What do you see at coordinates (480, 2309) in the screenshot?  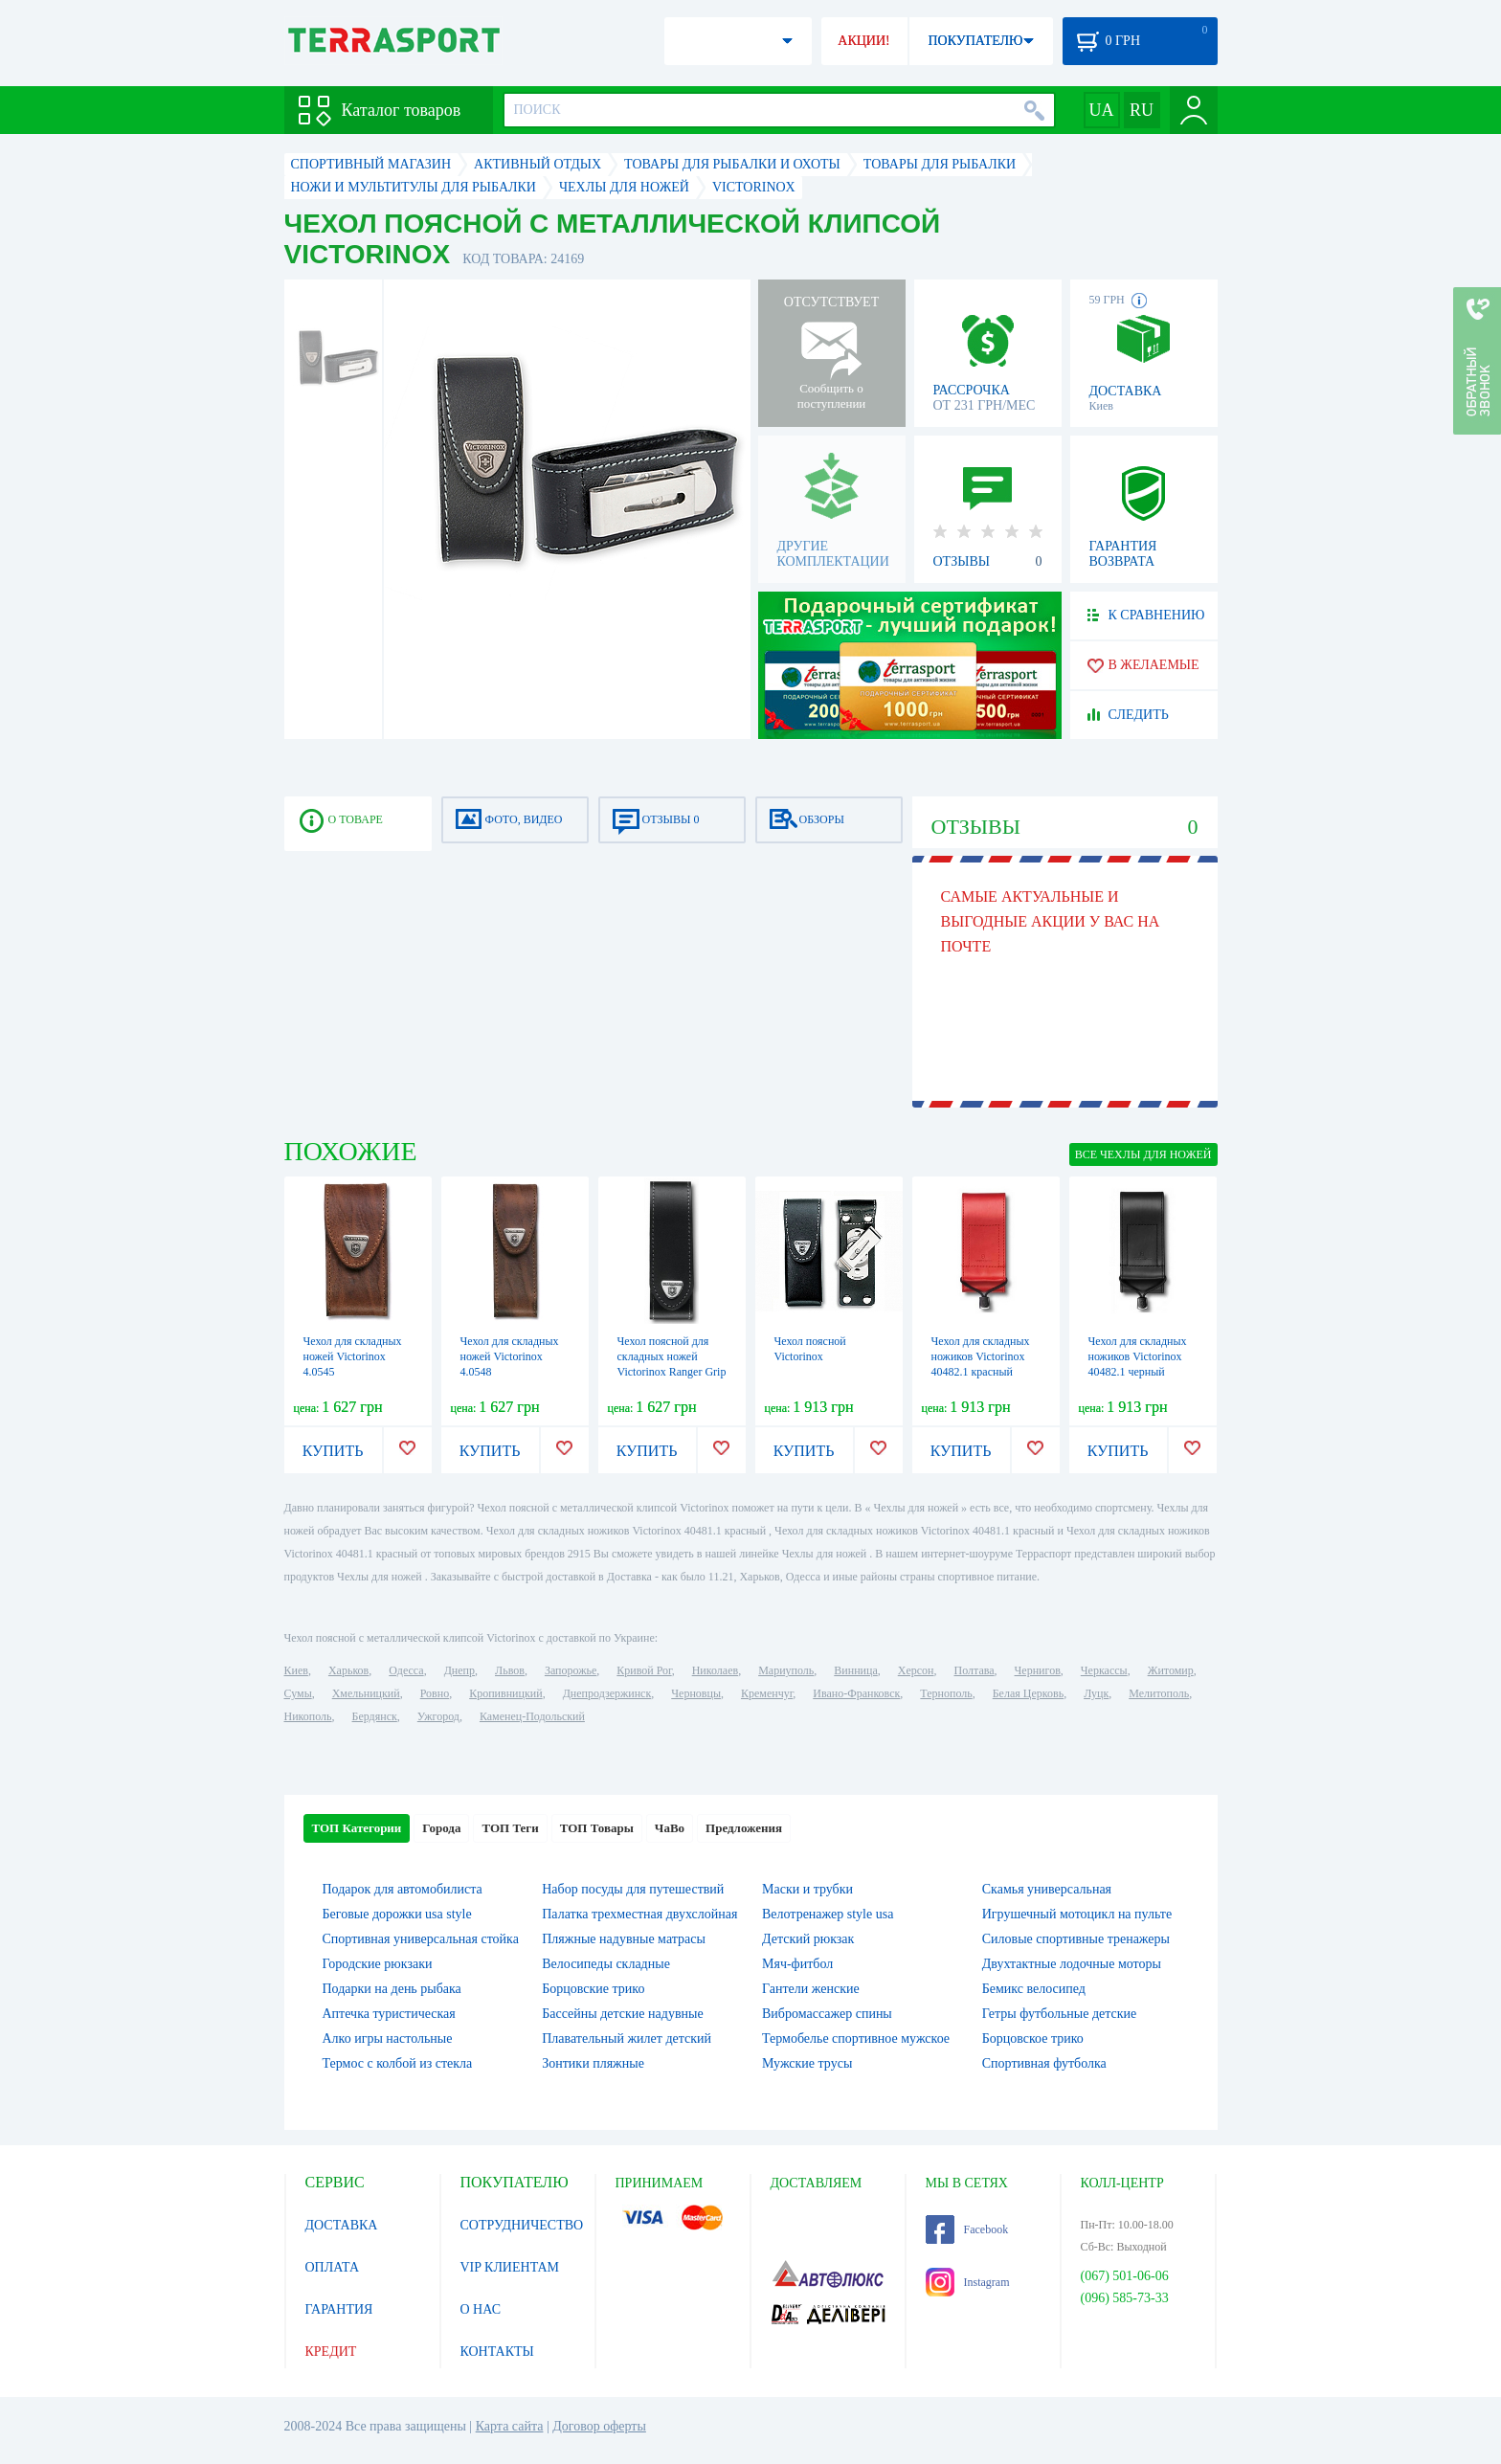 I see `О НАС` at bounding box center [480, 2309].